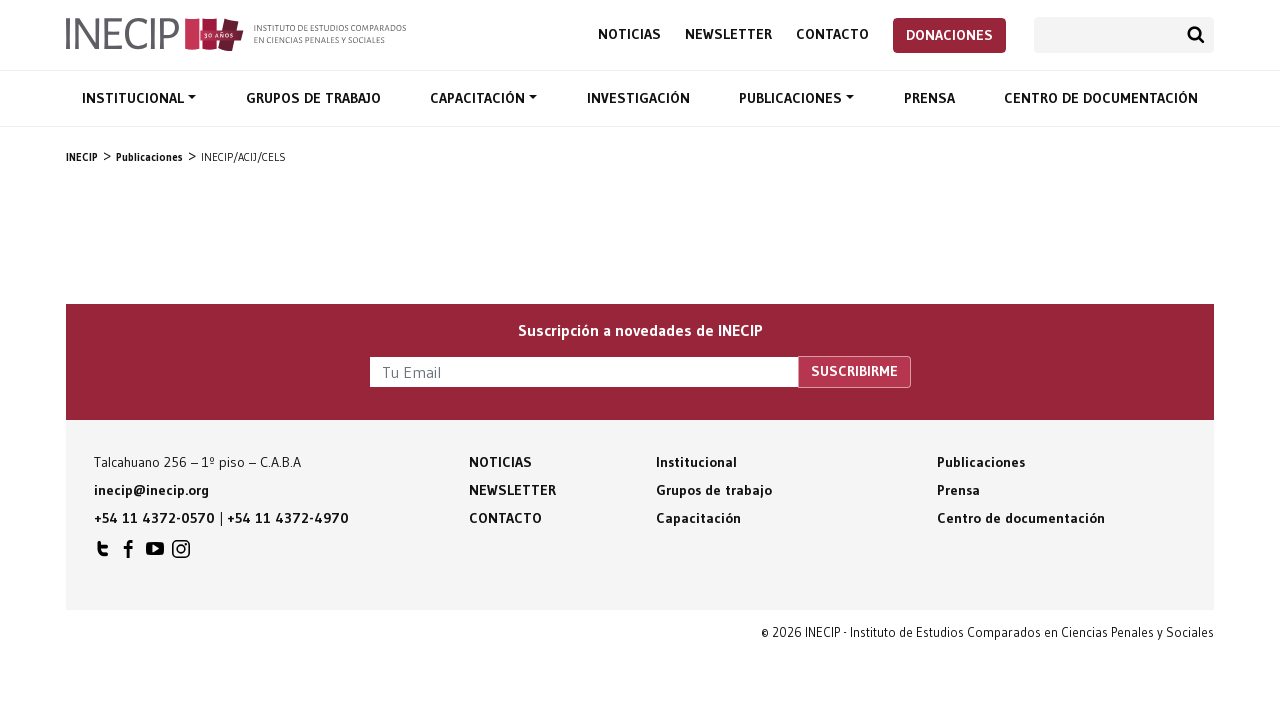  What do you see at coordinates (313, 98) in the screenshot?
I see `Grupos de trabajo` at bounding box center [313, 98].